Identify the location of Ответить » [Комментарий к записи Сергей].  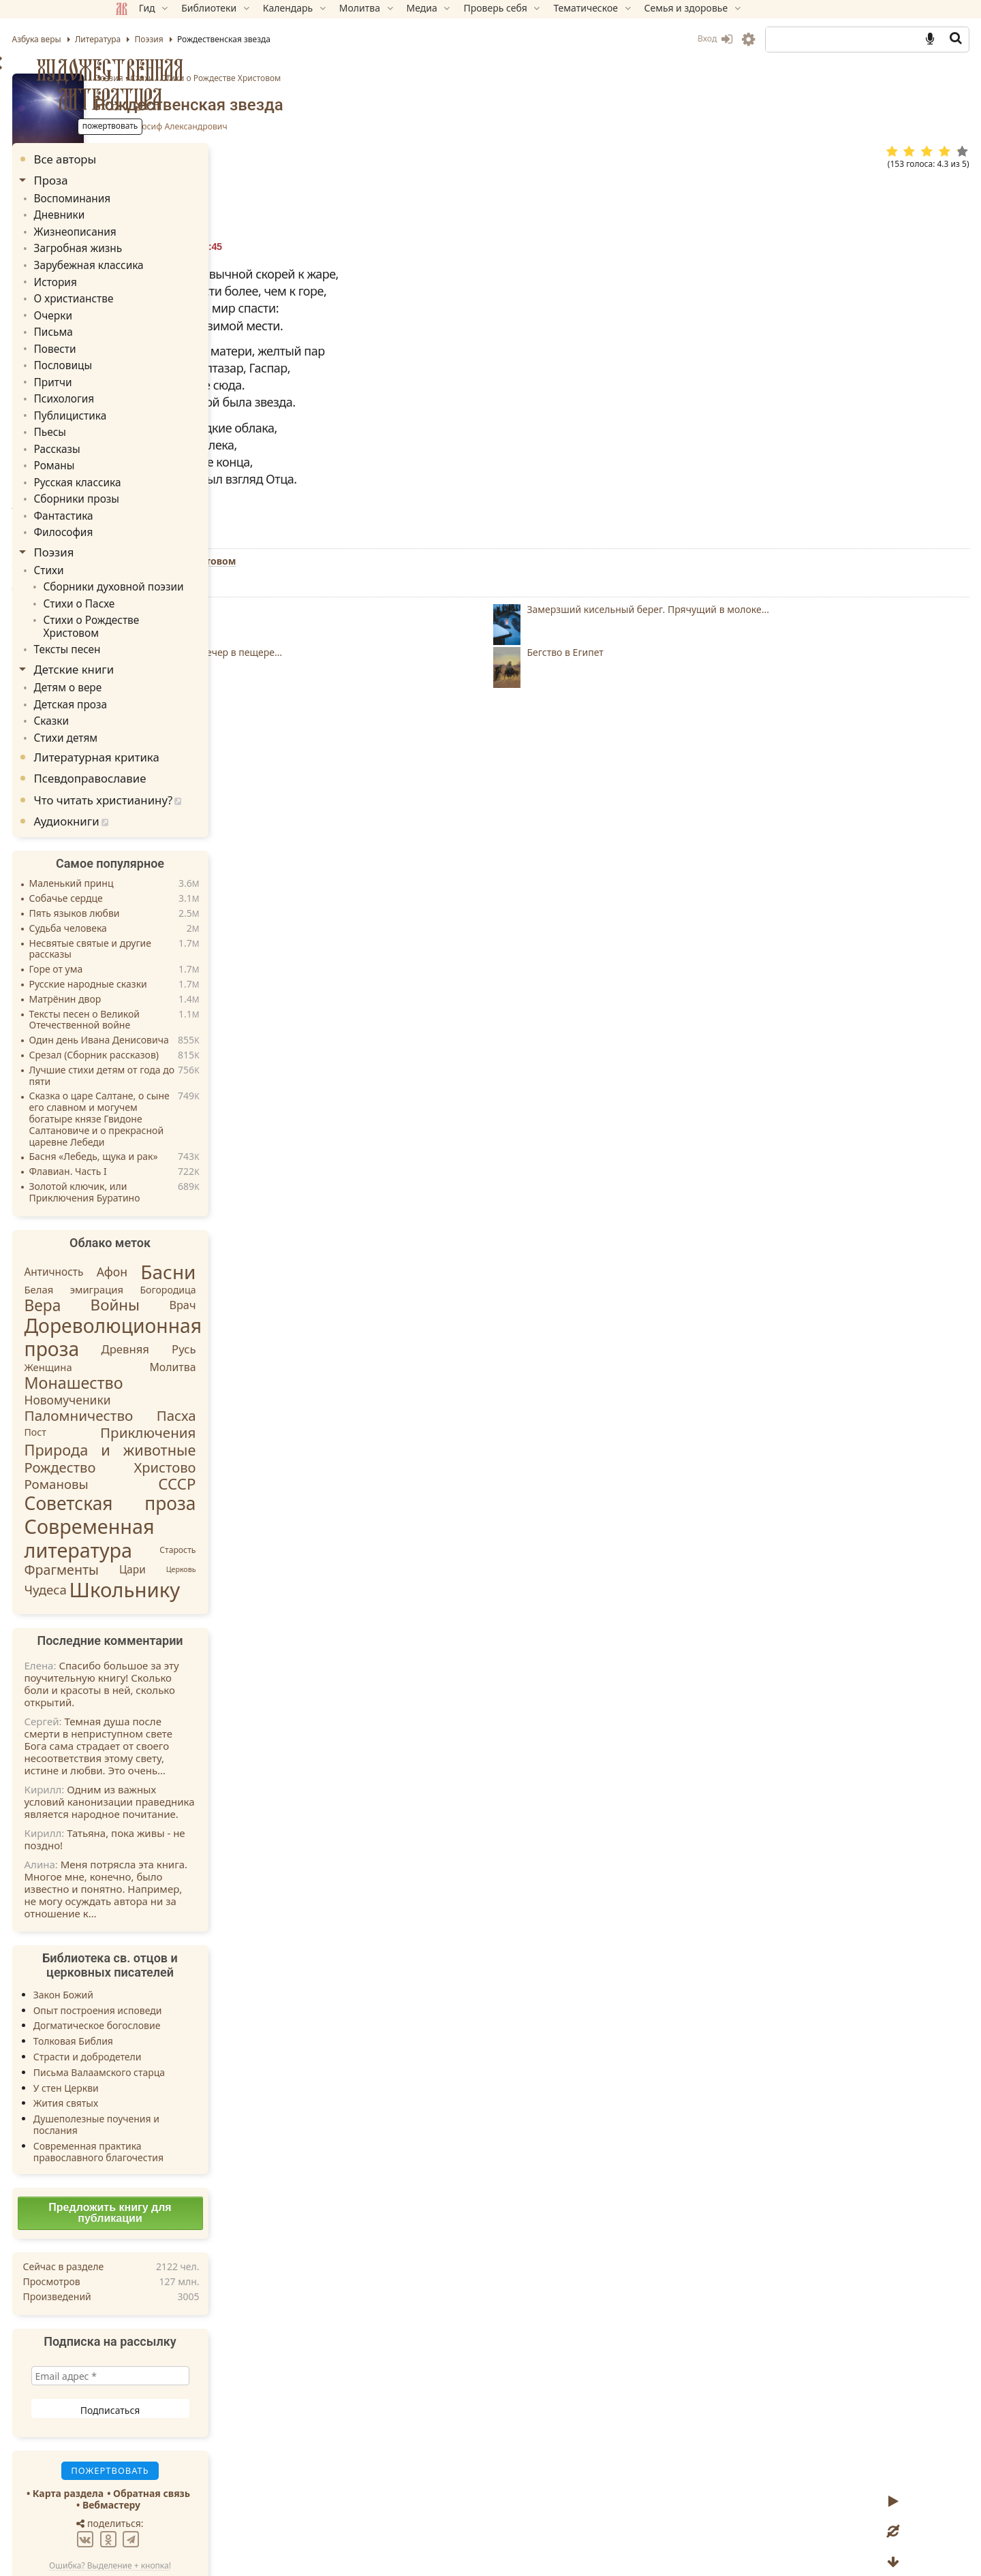
(362, 1125).